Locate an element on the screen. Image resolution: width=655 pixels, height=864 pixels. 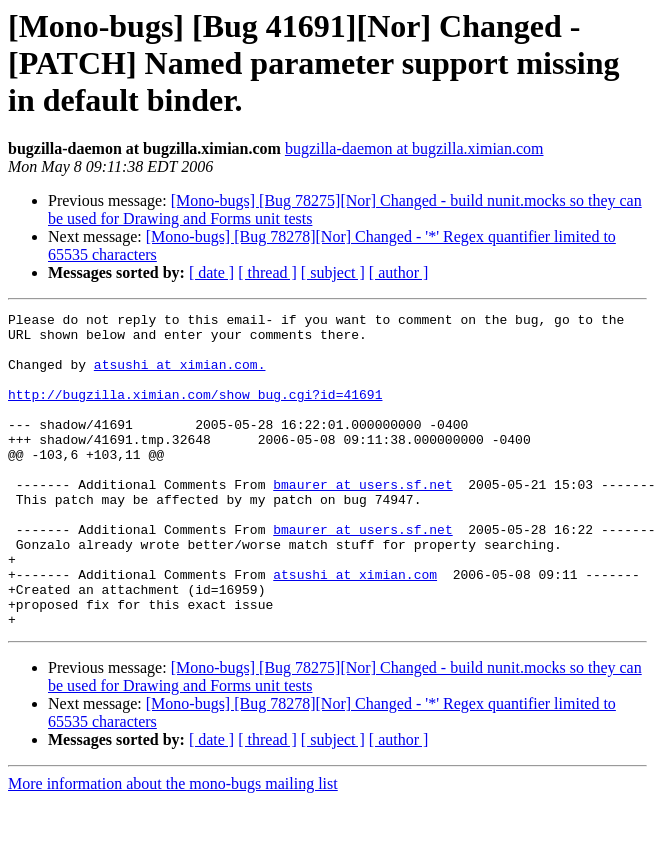
atsushi at ximian.com is located at coordinates (355, 628).